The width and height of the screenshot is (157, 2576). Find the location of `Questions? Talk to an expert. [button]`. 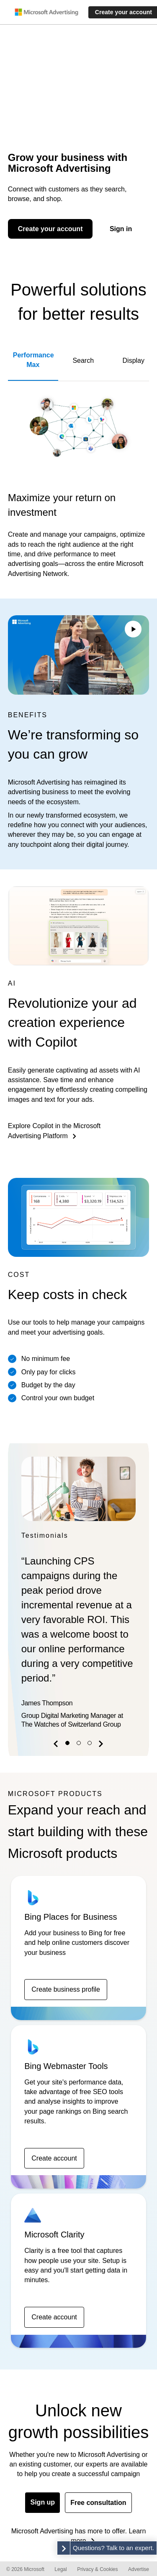

Questions? Talk to an expert. [button] is located at coordinates (113, 2547).